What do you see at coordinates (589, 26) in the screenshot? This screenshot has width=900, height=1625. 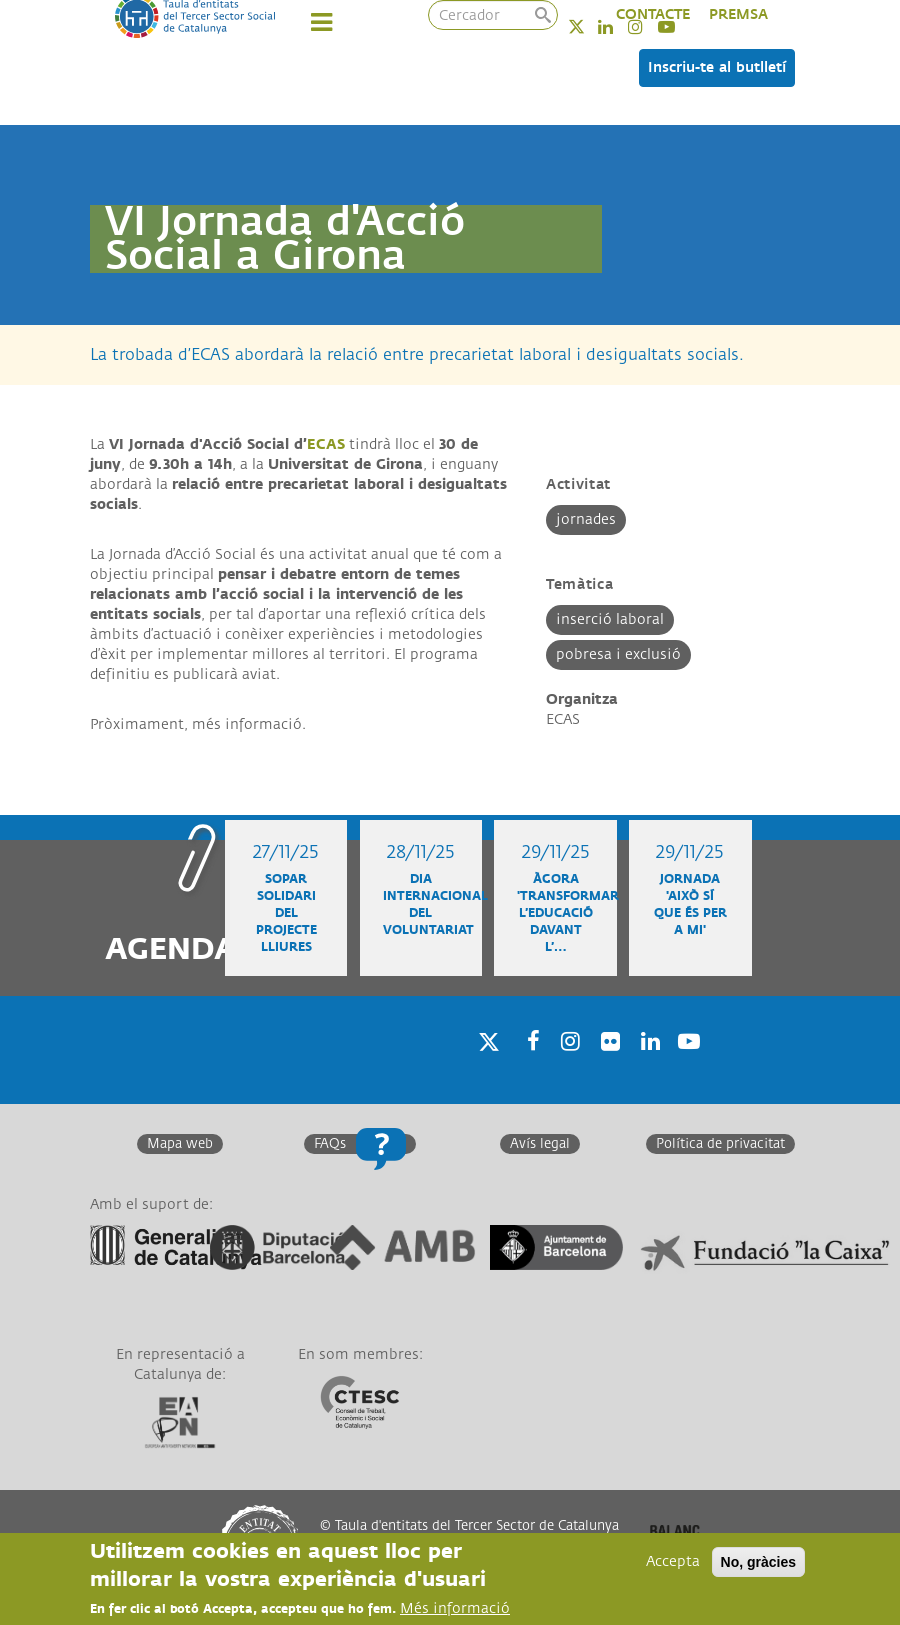 I see `Twitter` at bounding box center [589, 26].